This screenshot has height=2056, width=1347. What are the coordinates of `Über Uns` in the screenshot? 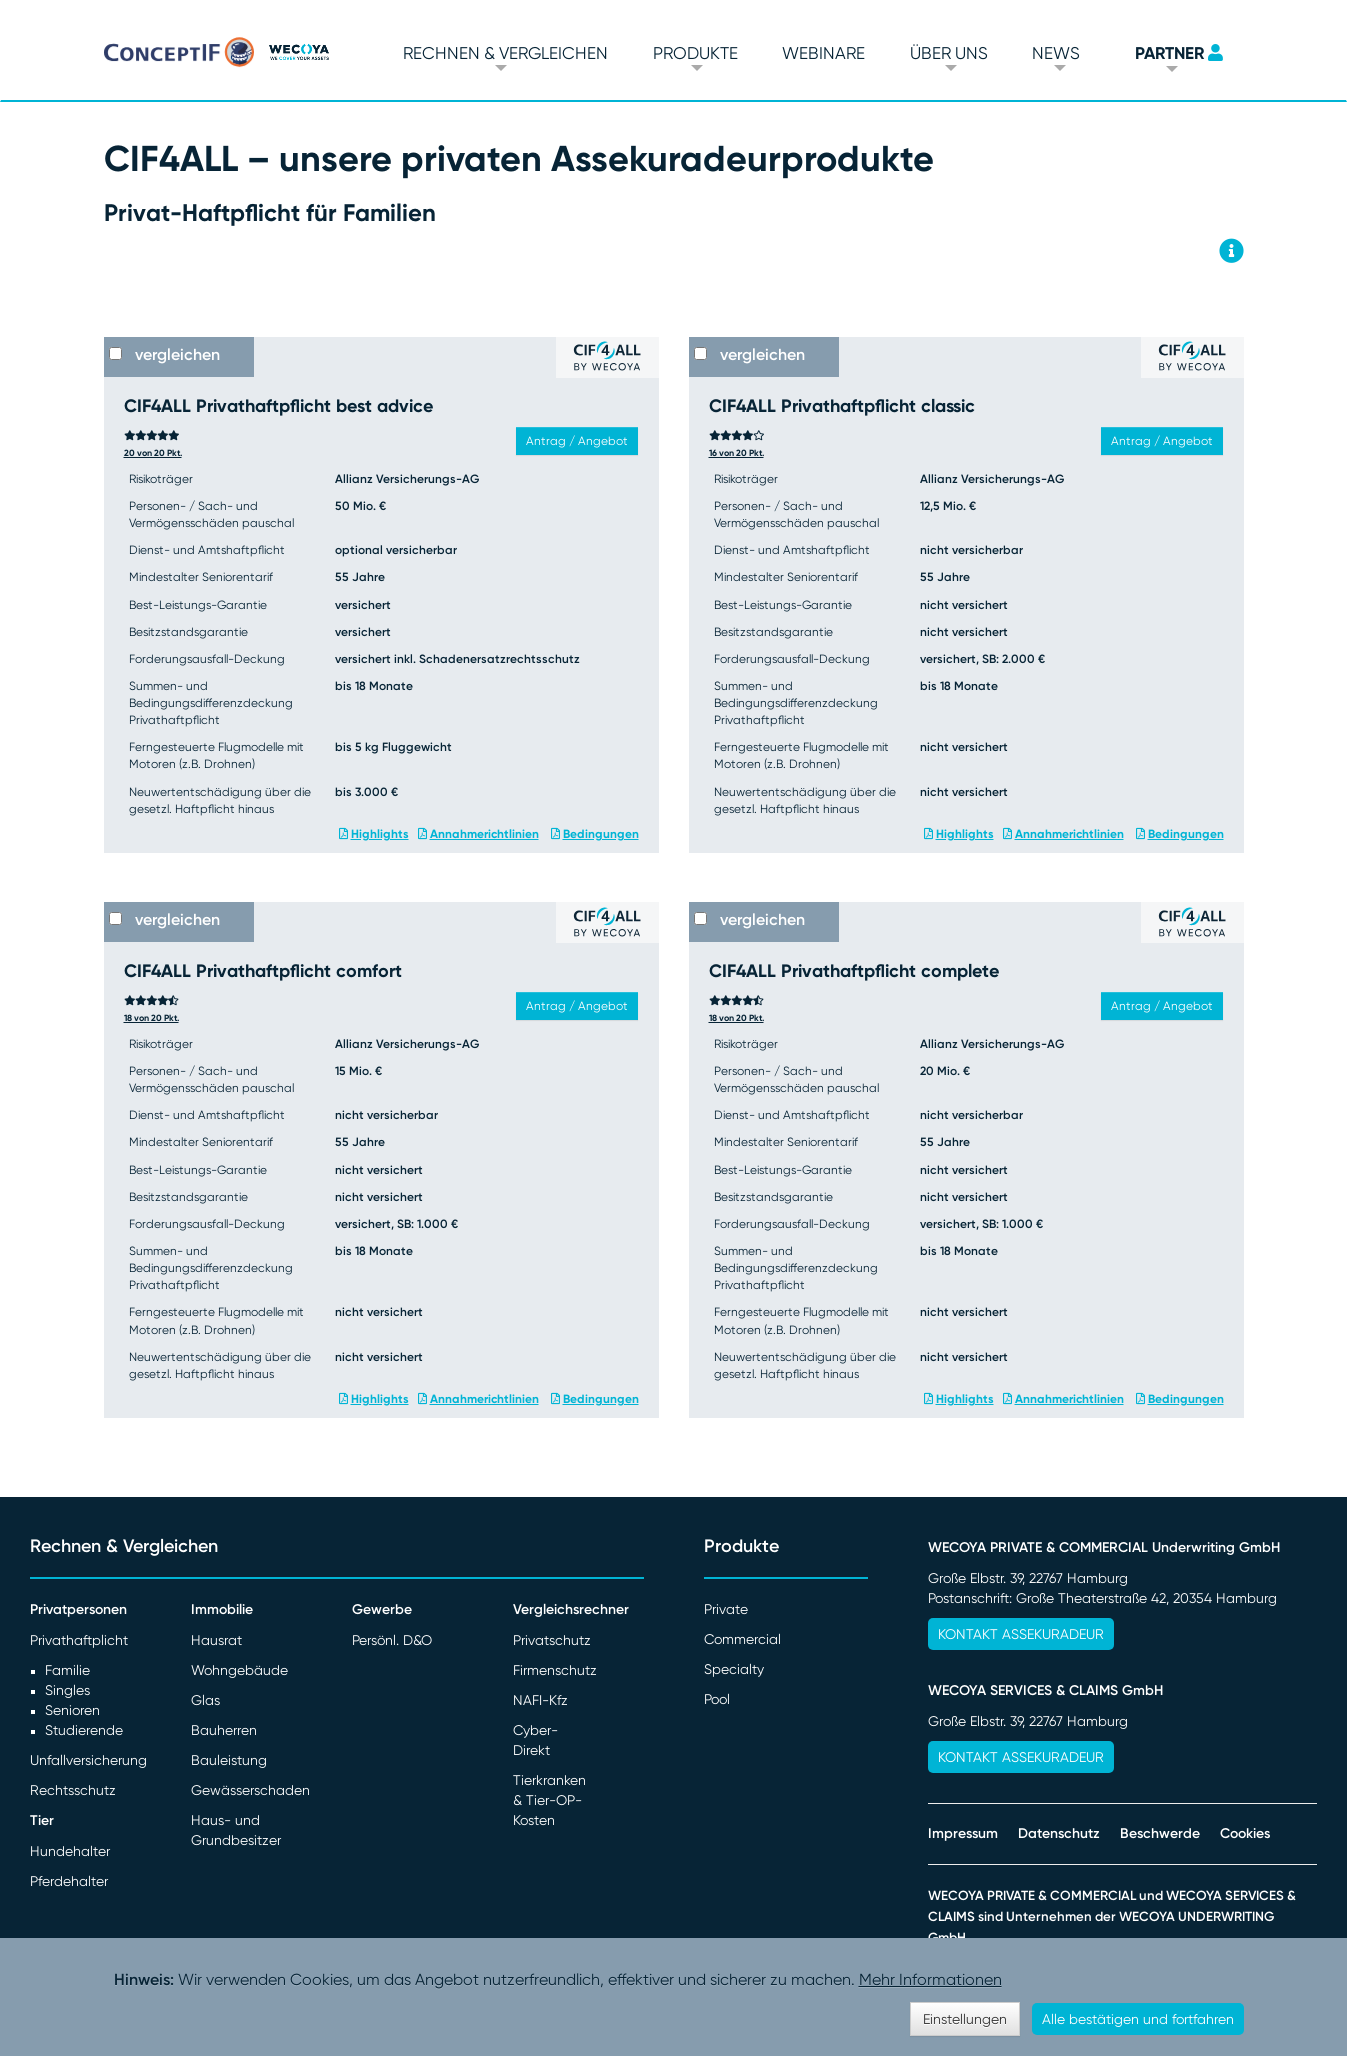 It's located at (949, 53).